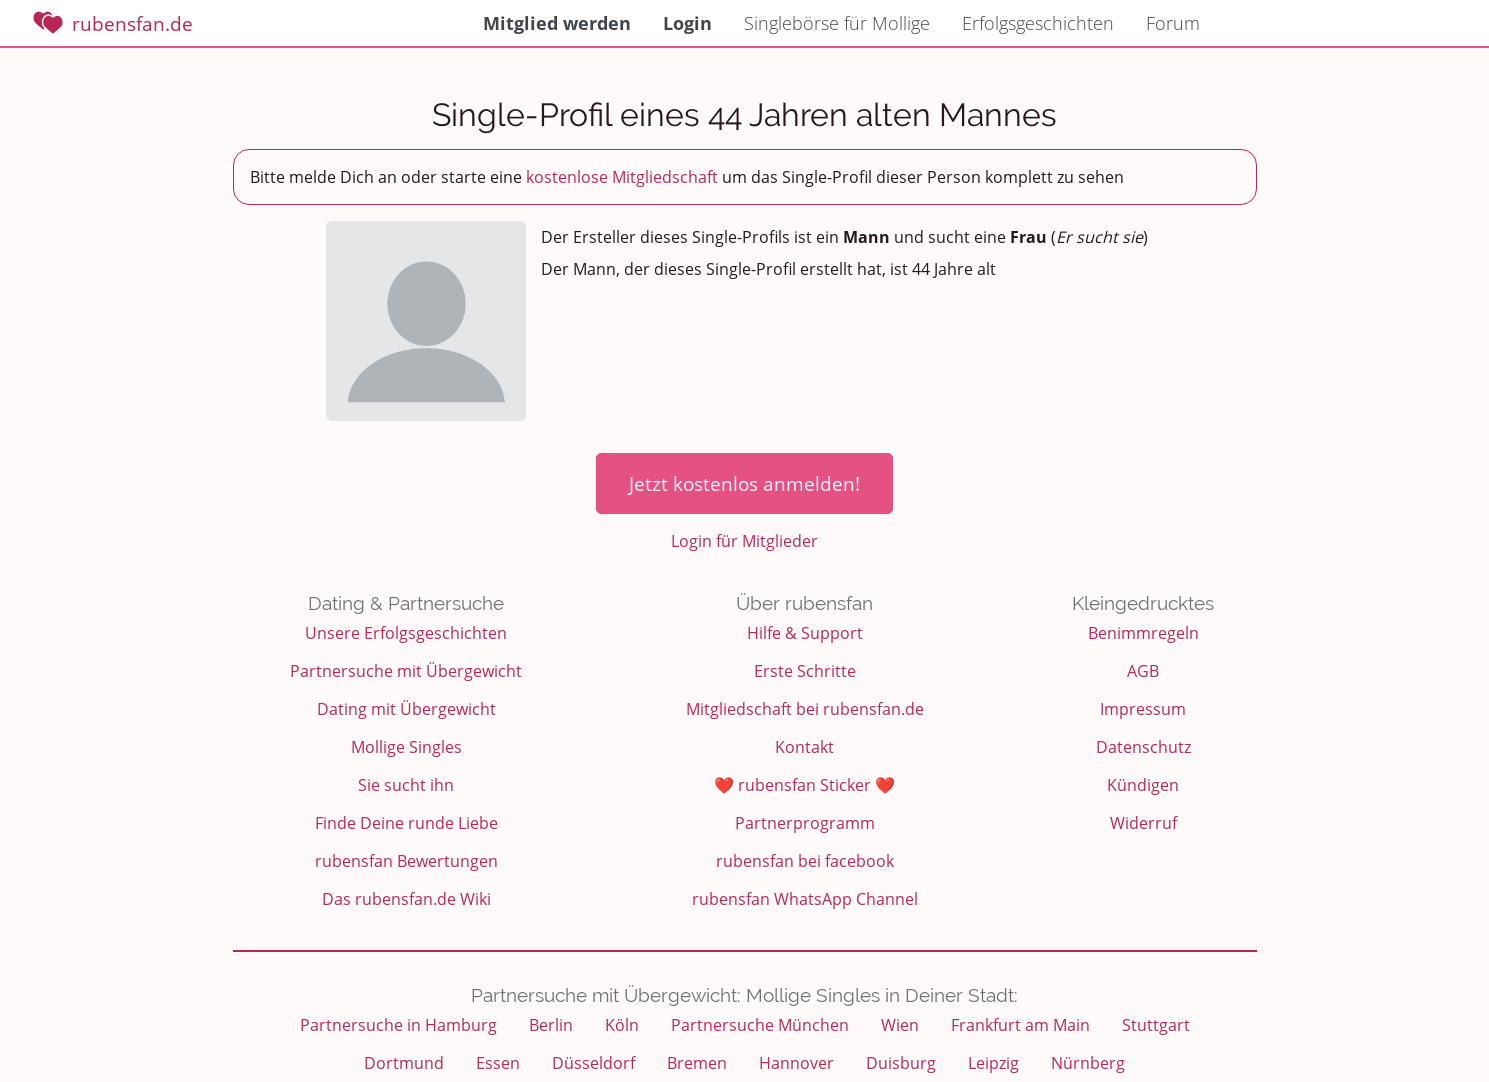  Describe the element at coordinates (1038, 23) in the screenshot. I see `Erfolgsgeschichten` at that location.